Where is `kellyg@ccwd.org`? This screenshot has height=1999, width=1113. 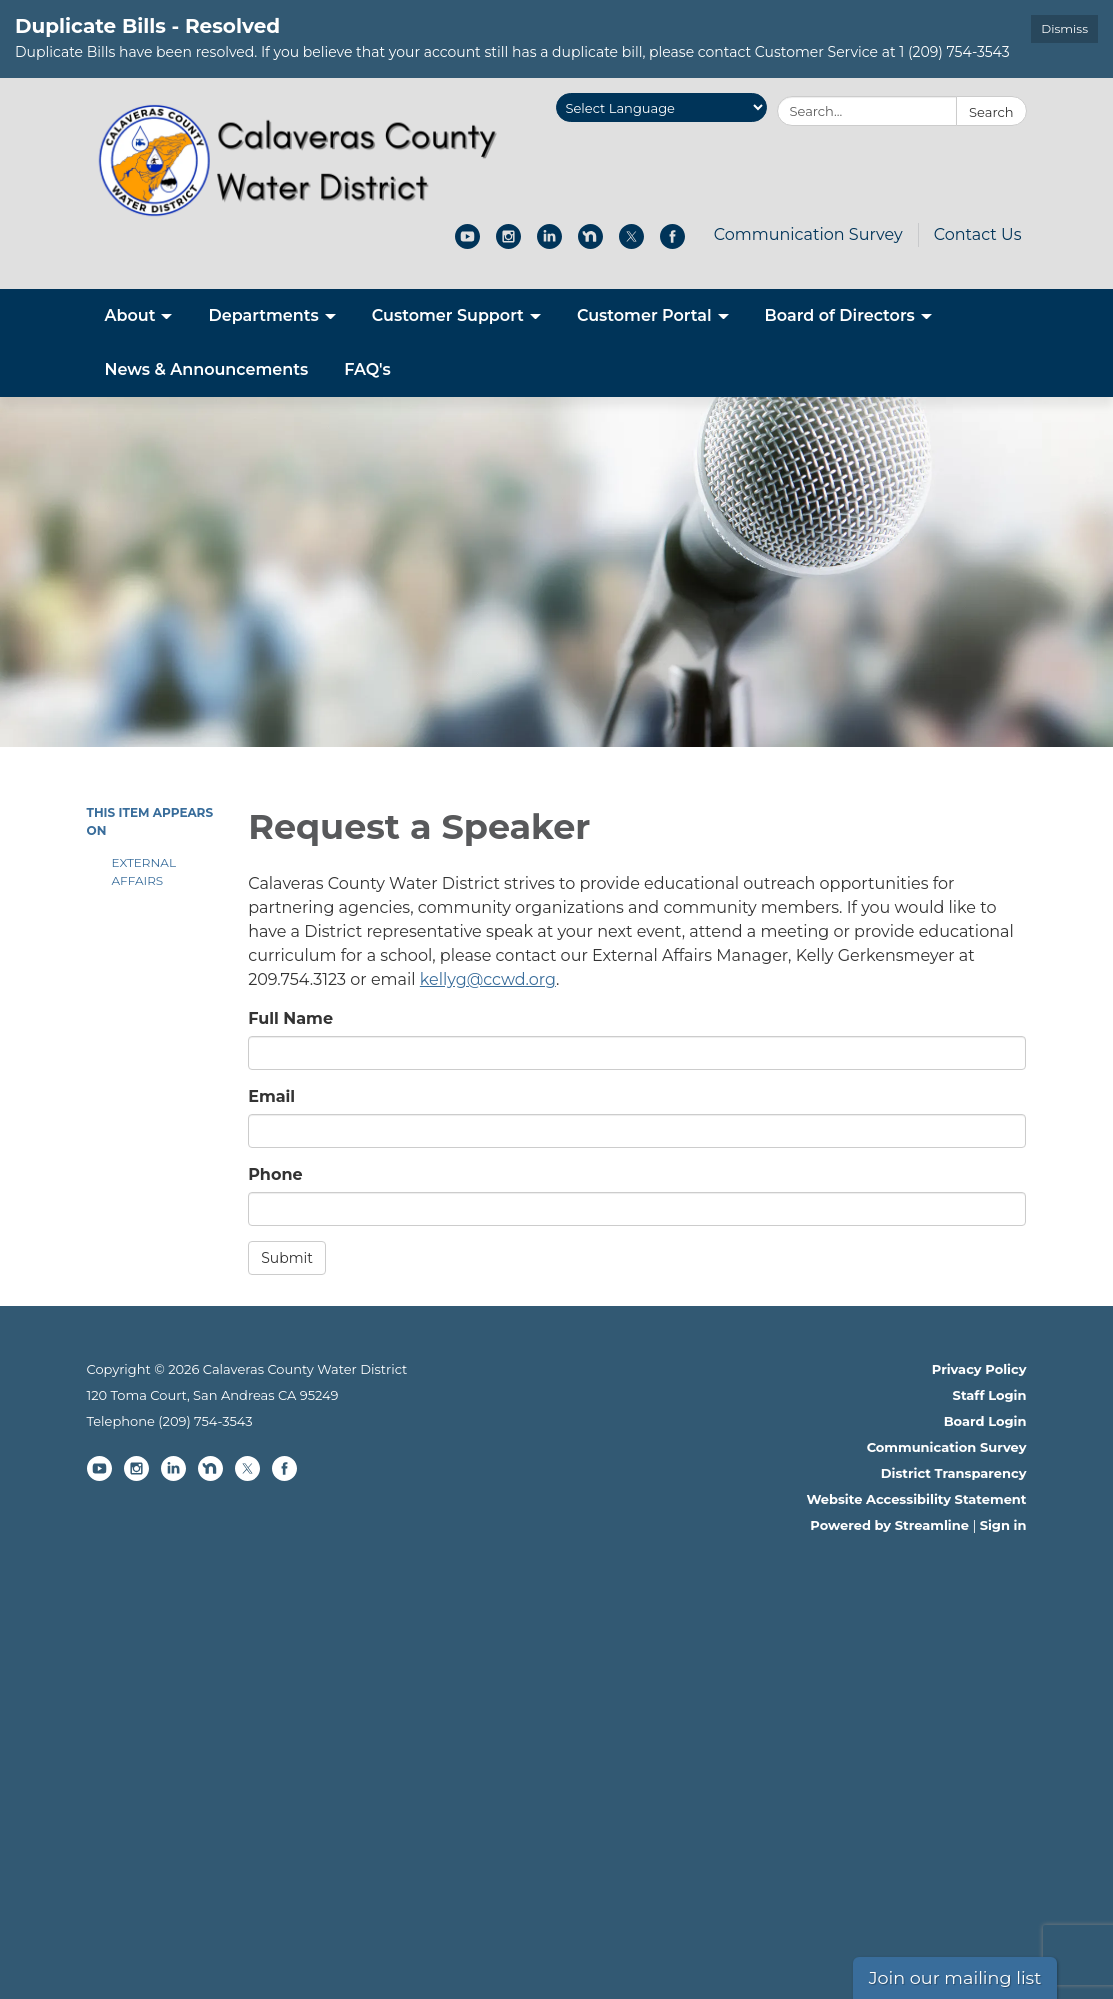 kellyg@ccwd.org is located at coordinates (488, 979).